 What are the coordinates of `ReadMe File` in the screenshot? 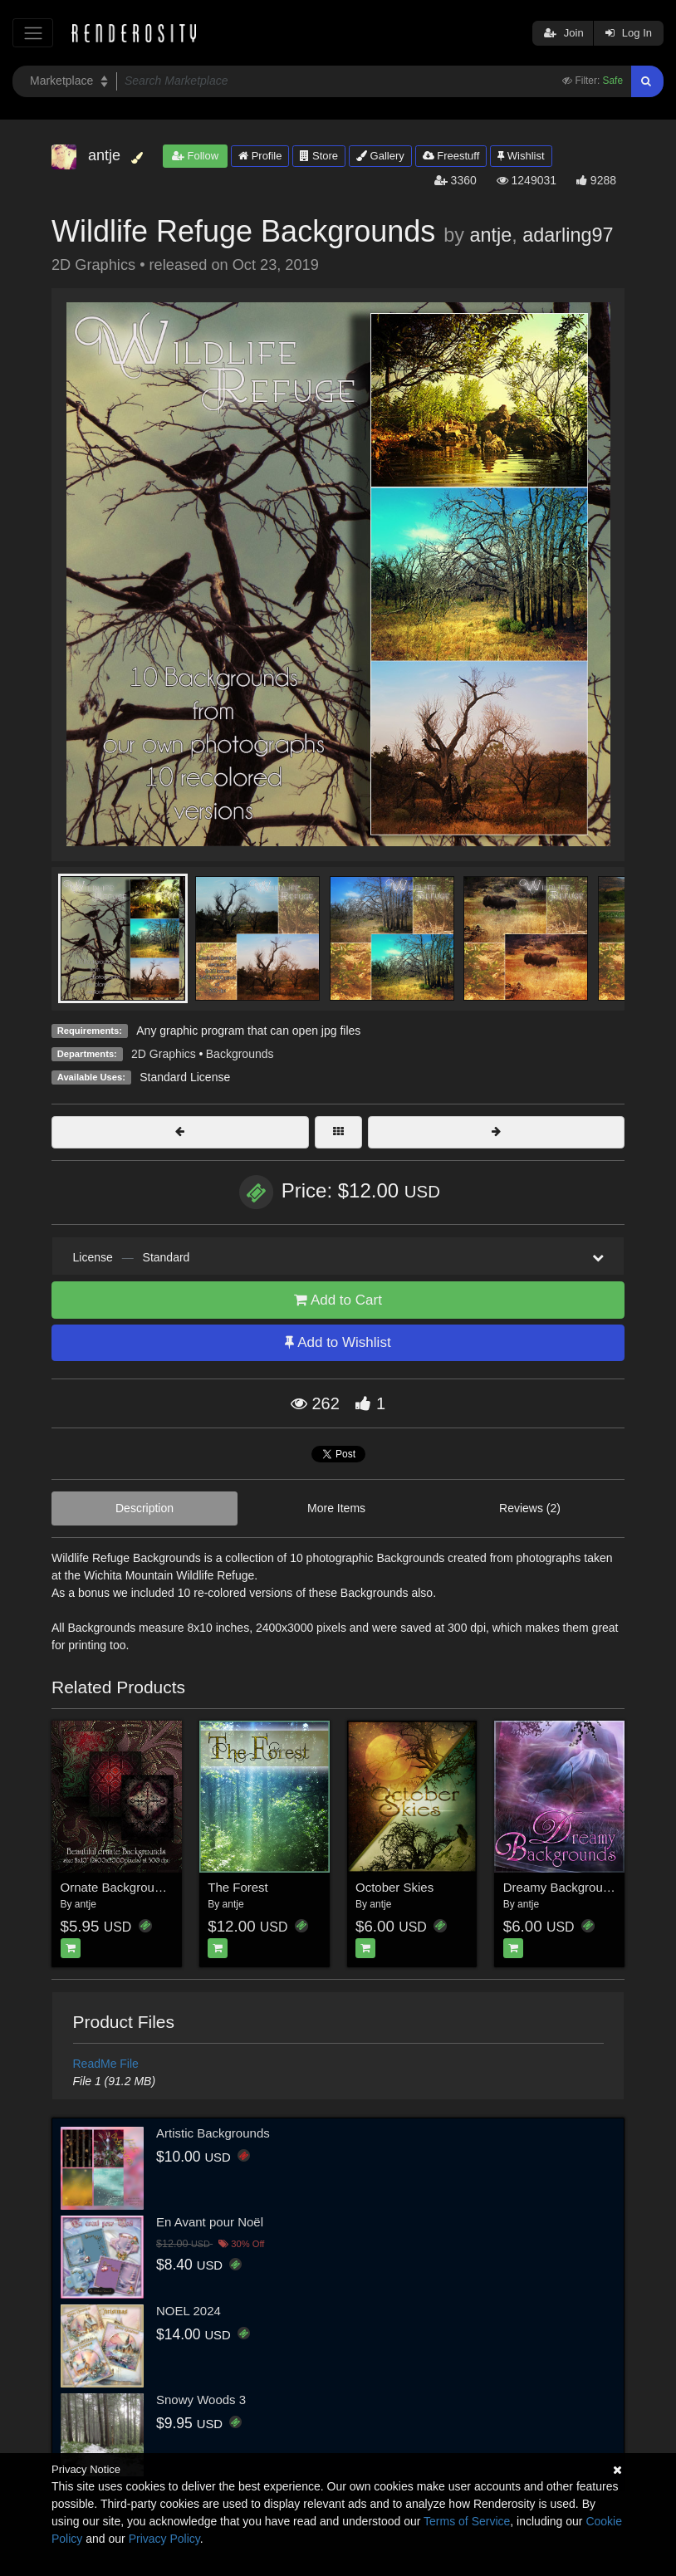 It's located at (106, 2063).